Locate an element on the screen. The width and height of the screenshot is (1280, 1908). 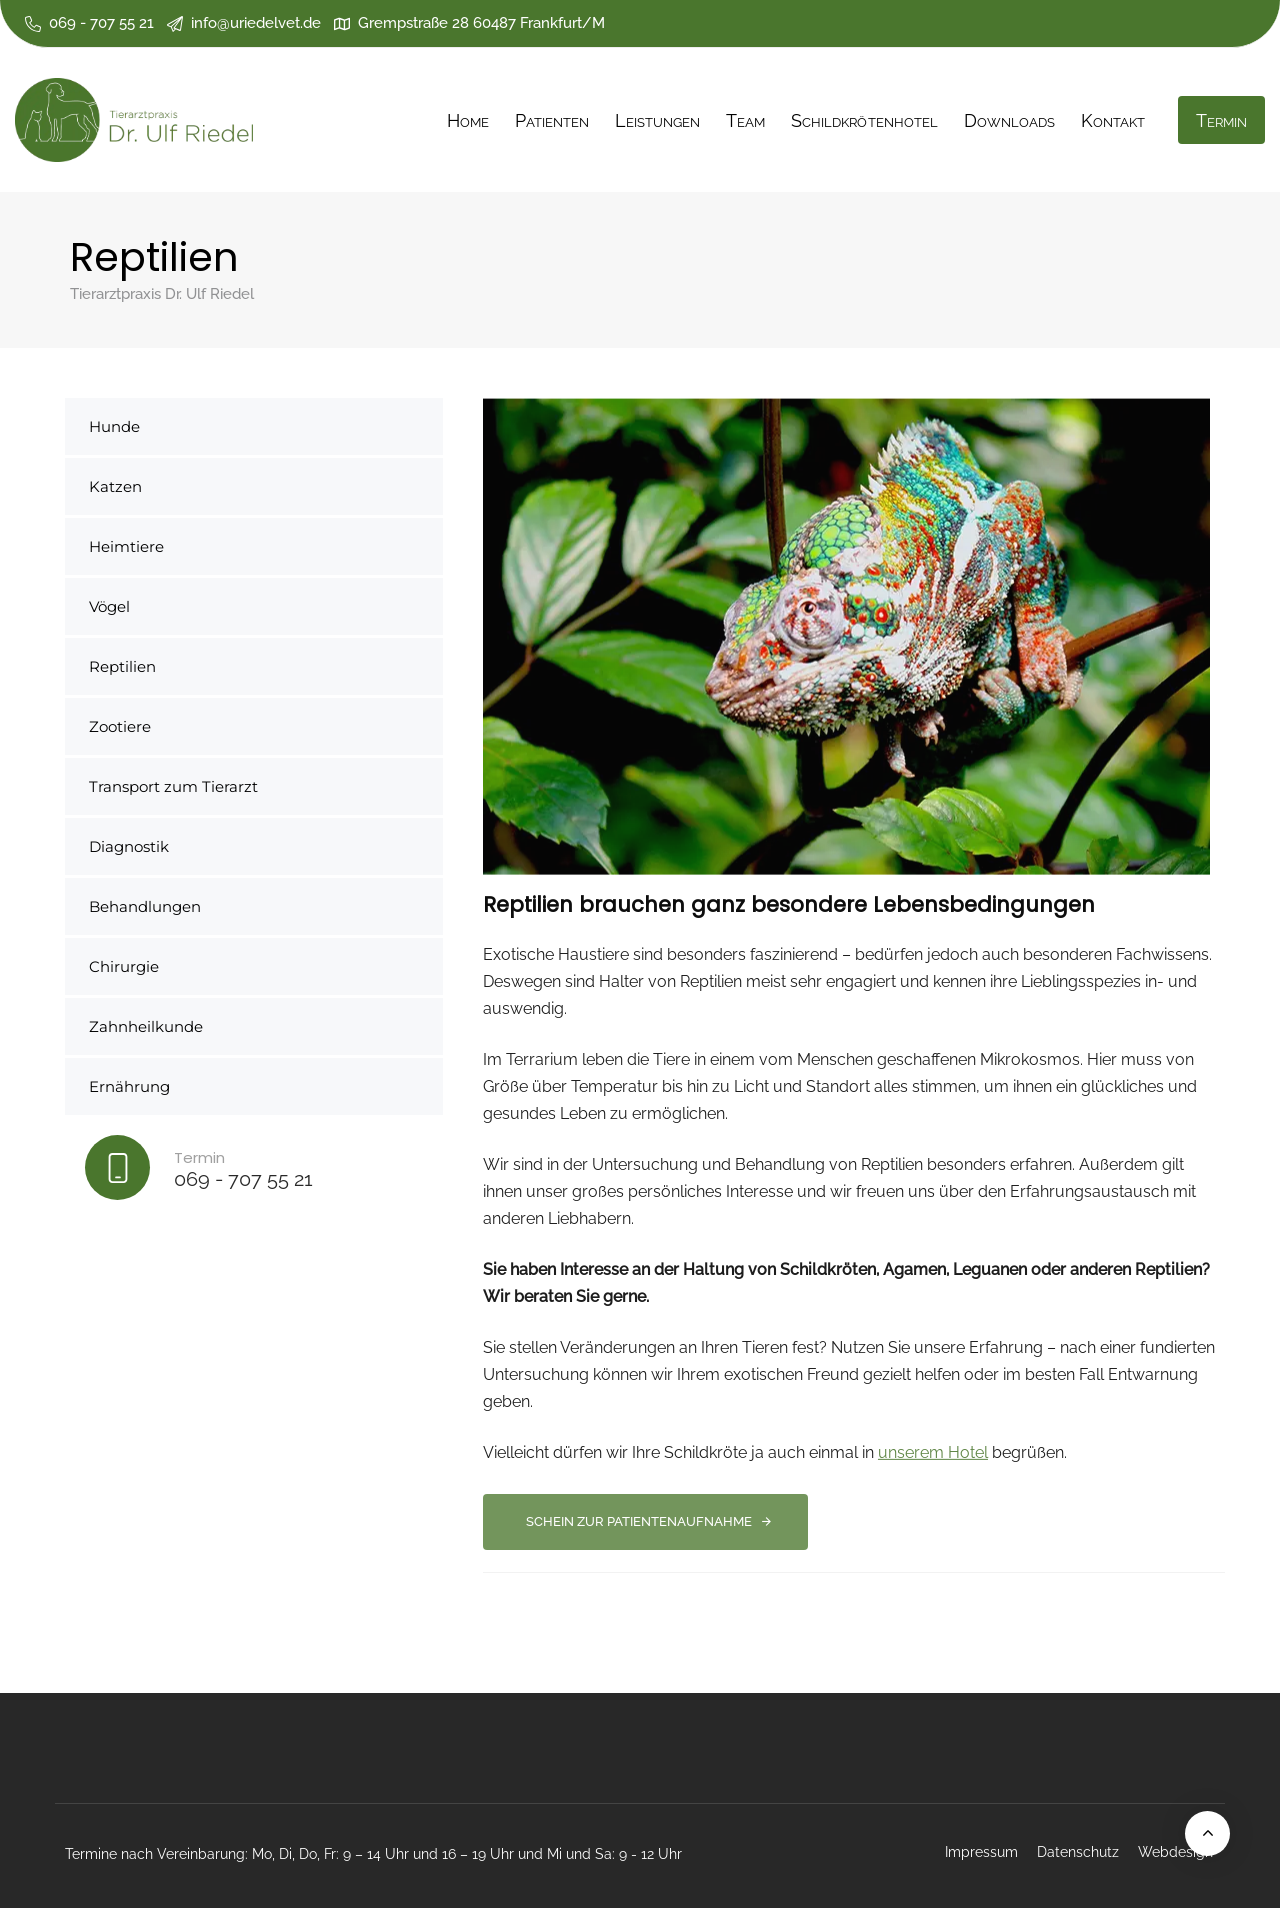
Impressum is located at coordinates (981, 1852).